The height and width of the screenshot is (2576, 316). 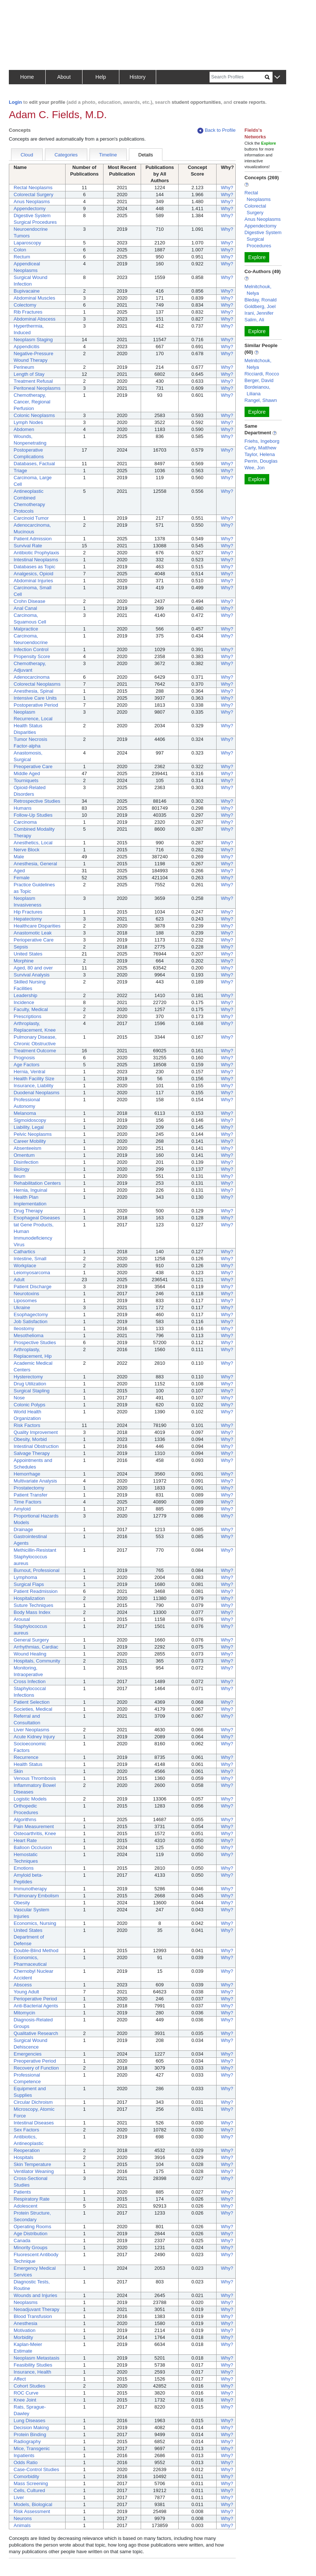 What do you see at coordinates (24, 1328) in the screenshot?
I see `Ileostomy` at bounding box center [24, 1328].